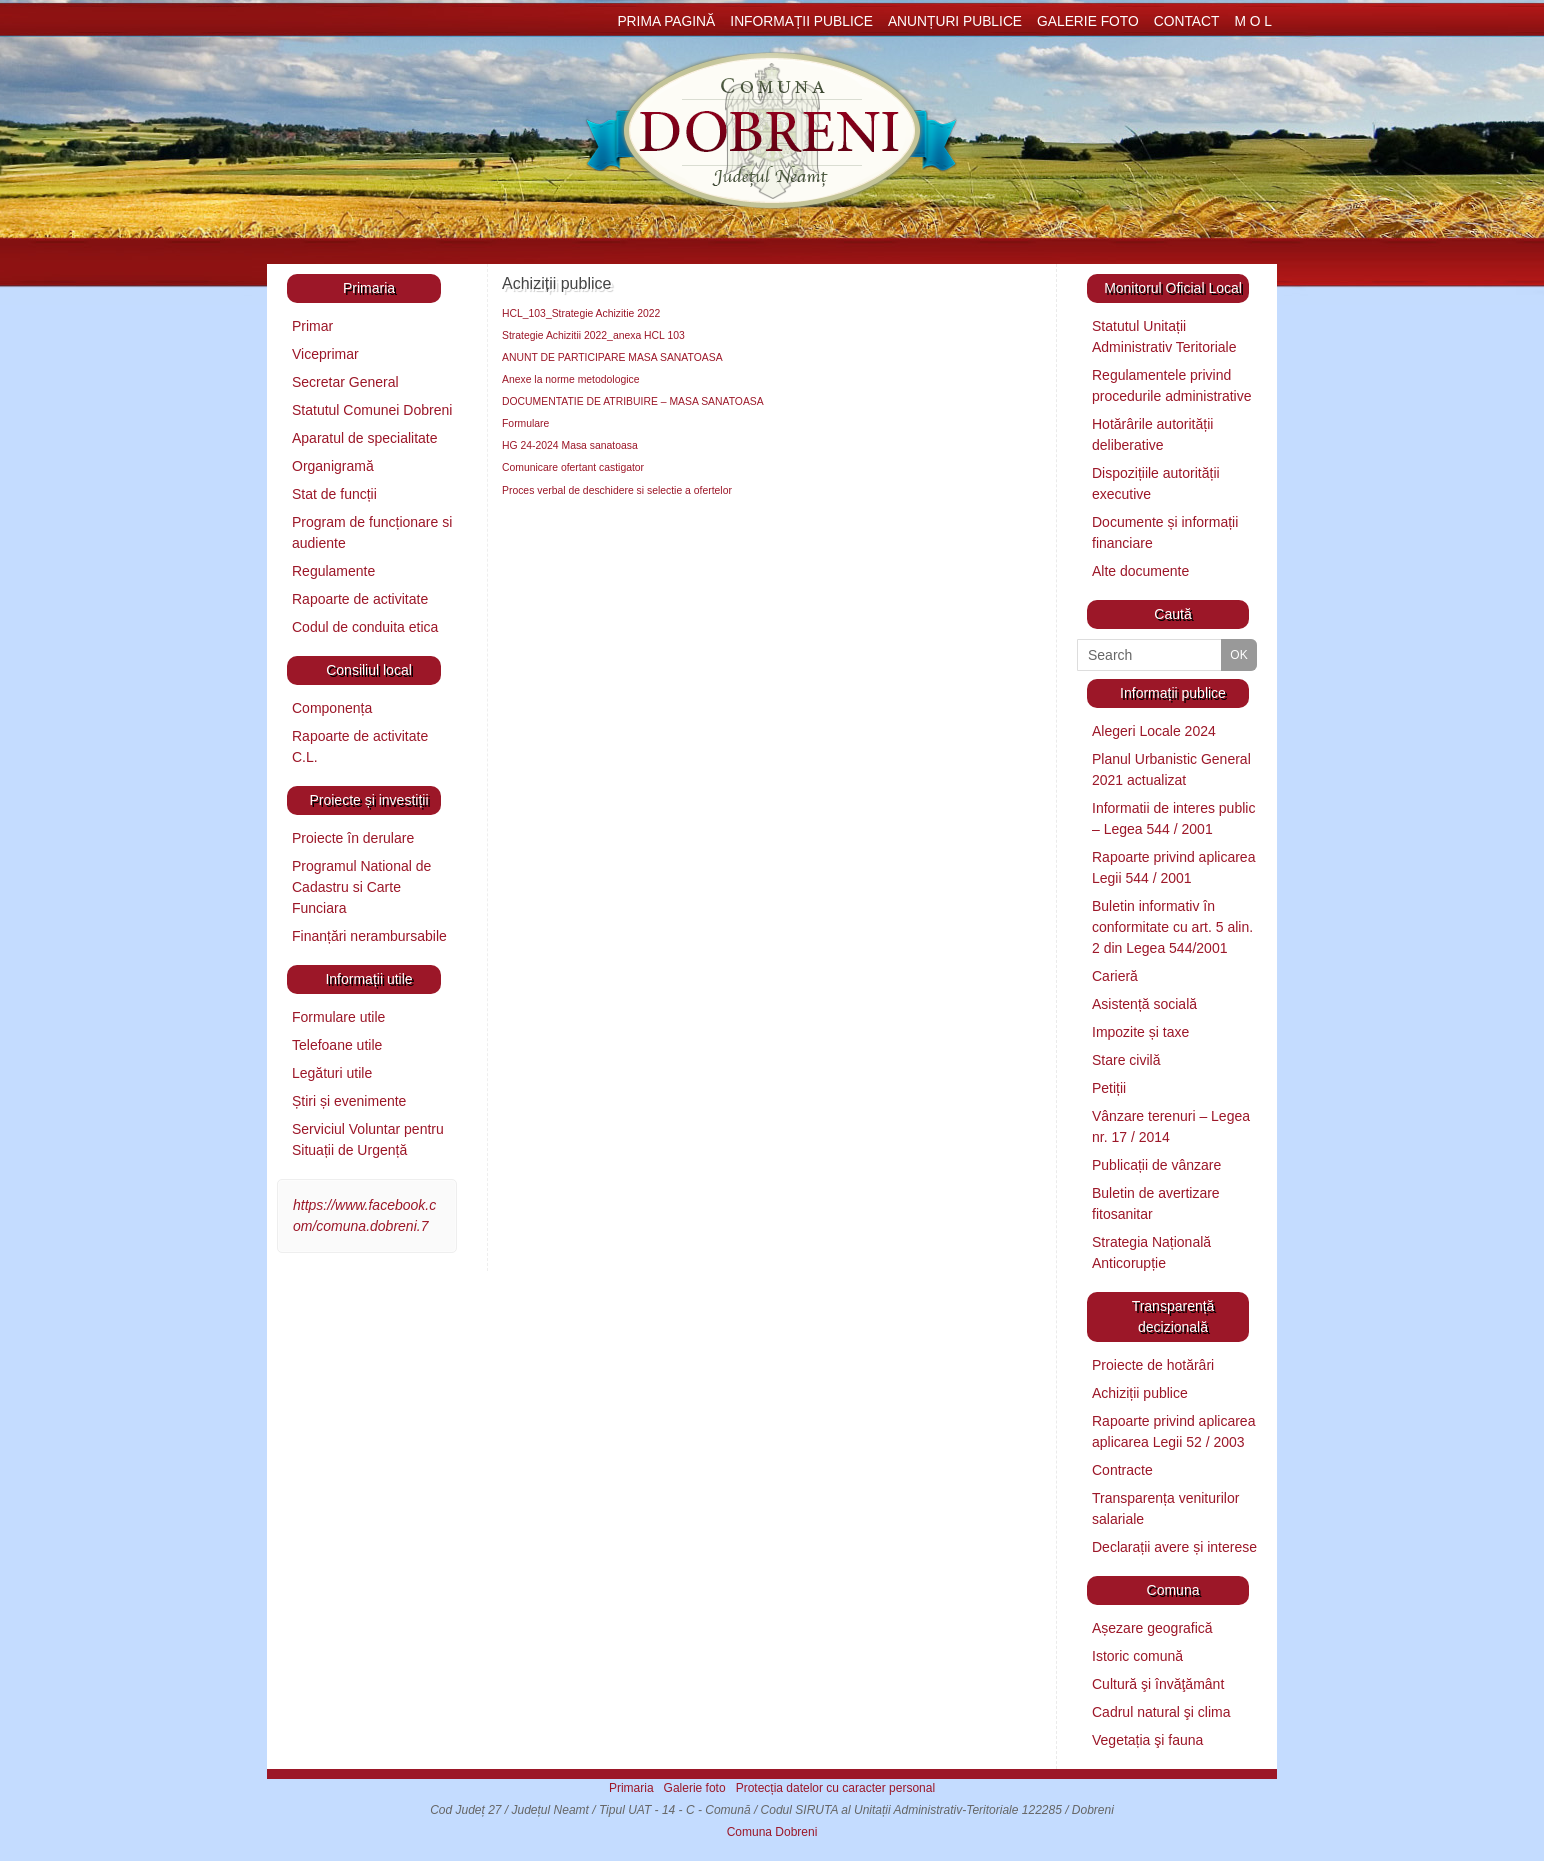 Image resolution: width=1544 pixels, height=1861 pixels. What do you see at coordinates (666, 21) in the screenshot?
I see `Prima pagină` at bounding box center [666, 21].